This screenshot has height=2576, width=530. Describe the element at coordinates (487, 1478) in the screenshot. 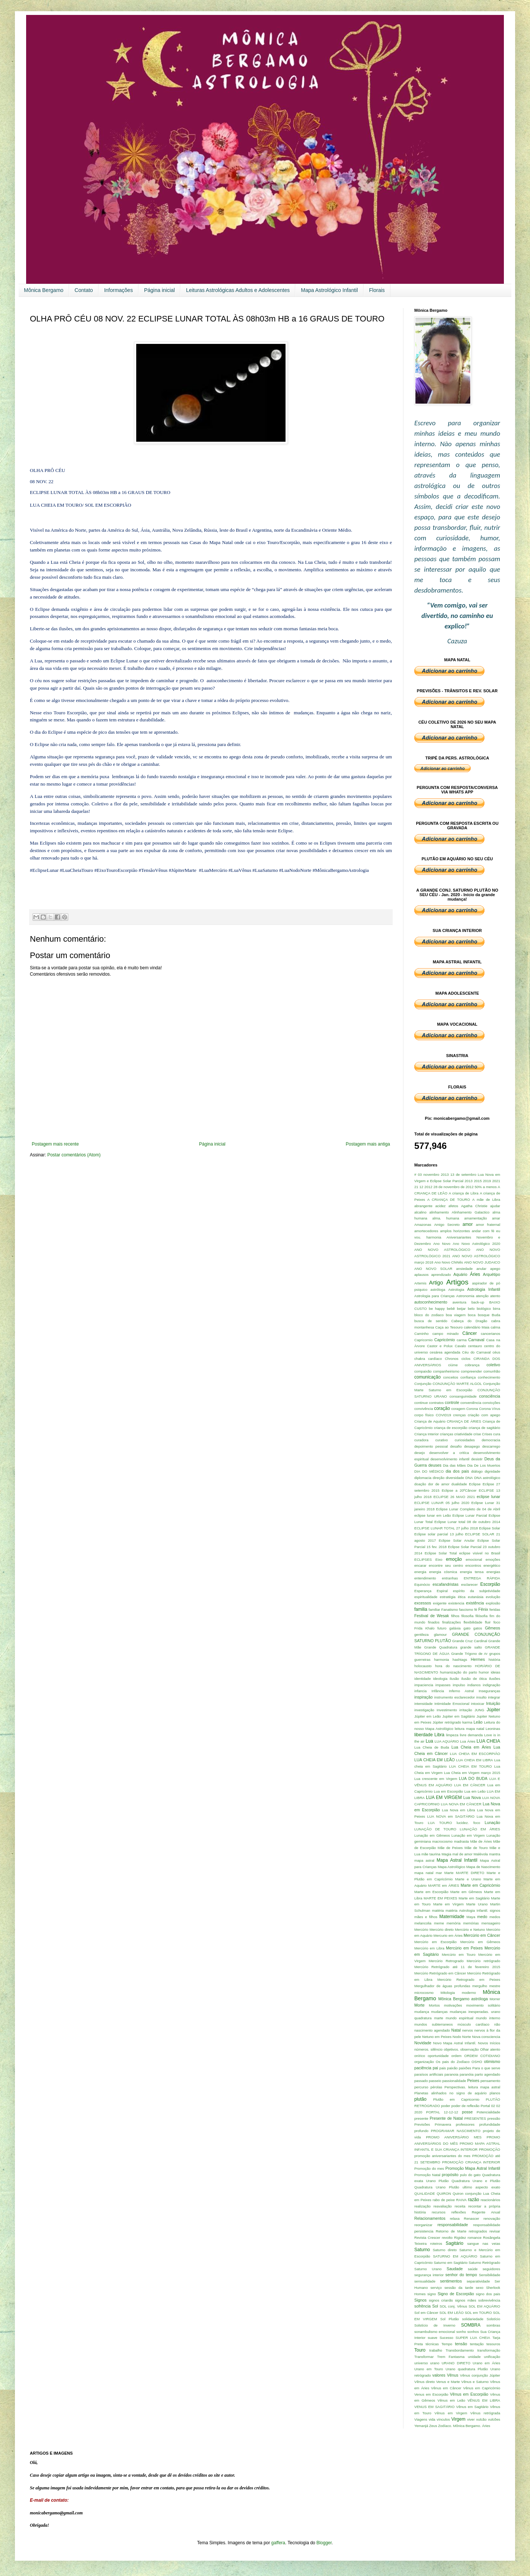

I see `DNA astrológico` at that location.